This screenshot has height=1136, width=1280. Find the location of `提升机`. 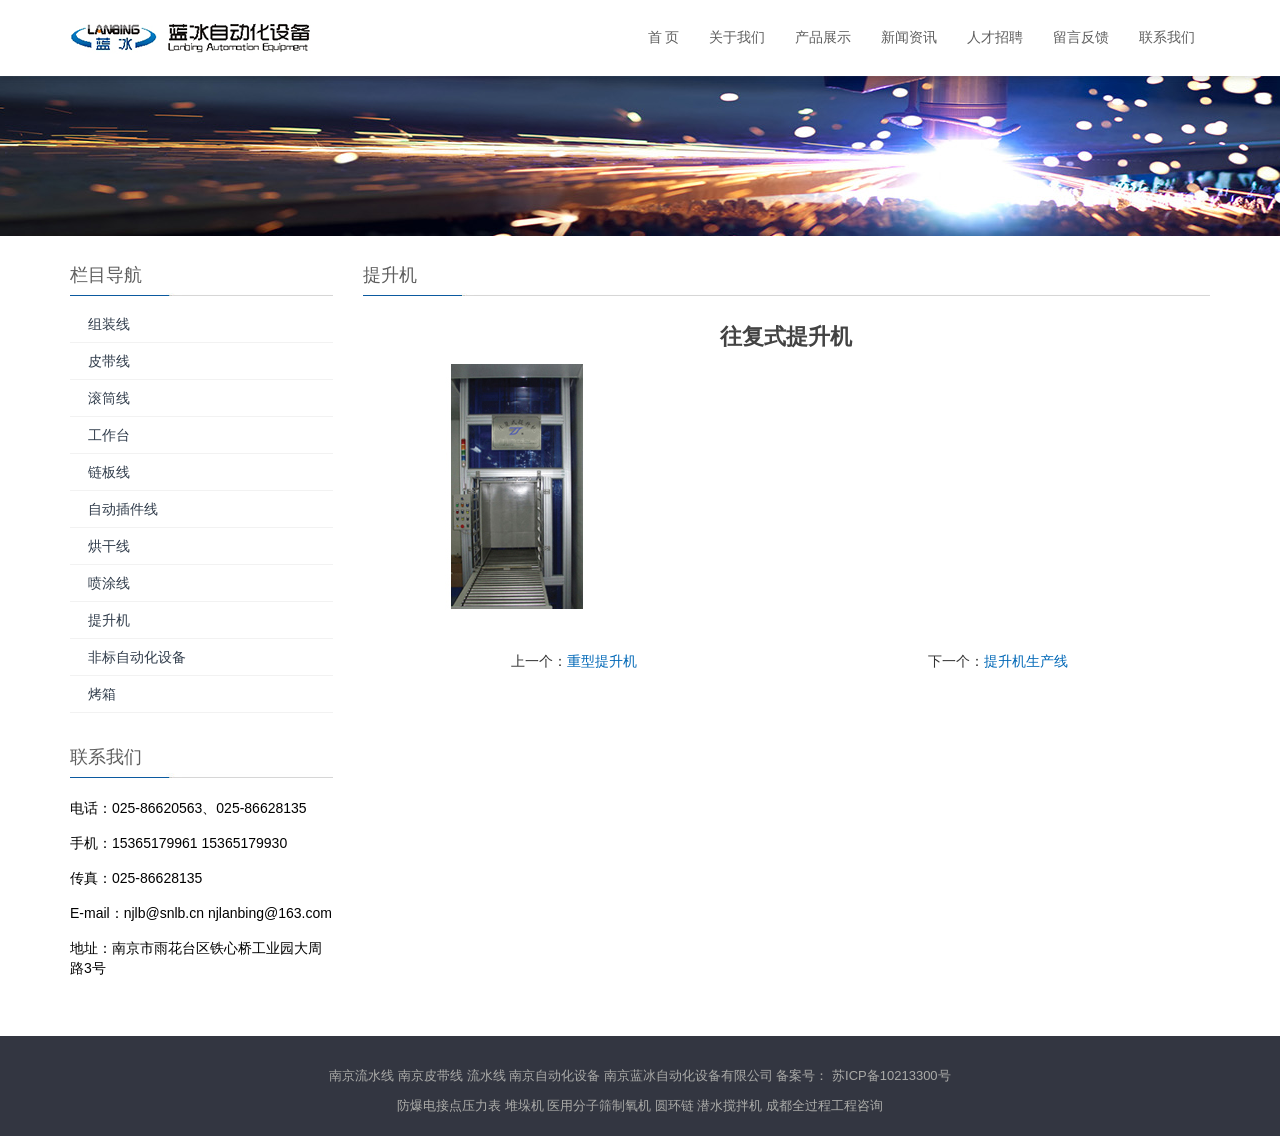

提升机 is located at coordinates (109, 620).